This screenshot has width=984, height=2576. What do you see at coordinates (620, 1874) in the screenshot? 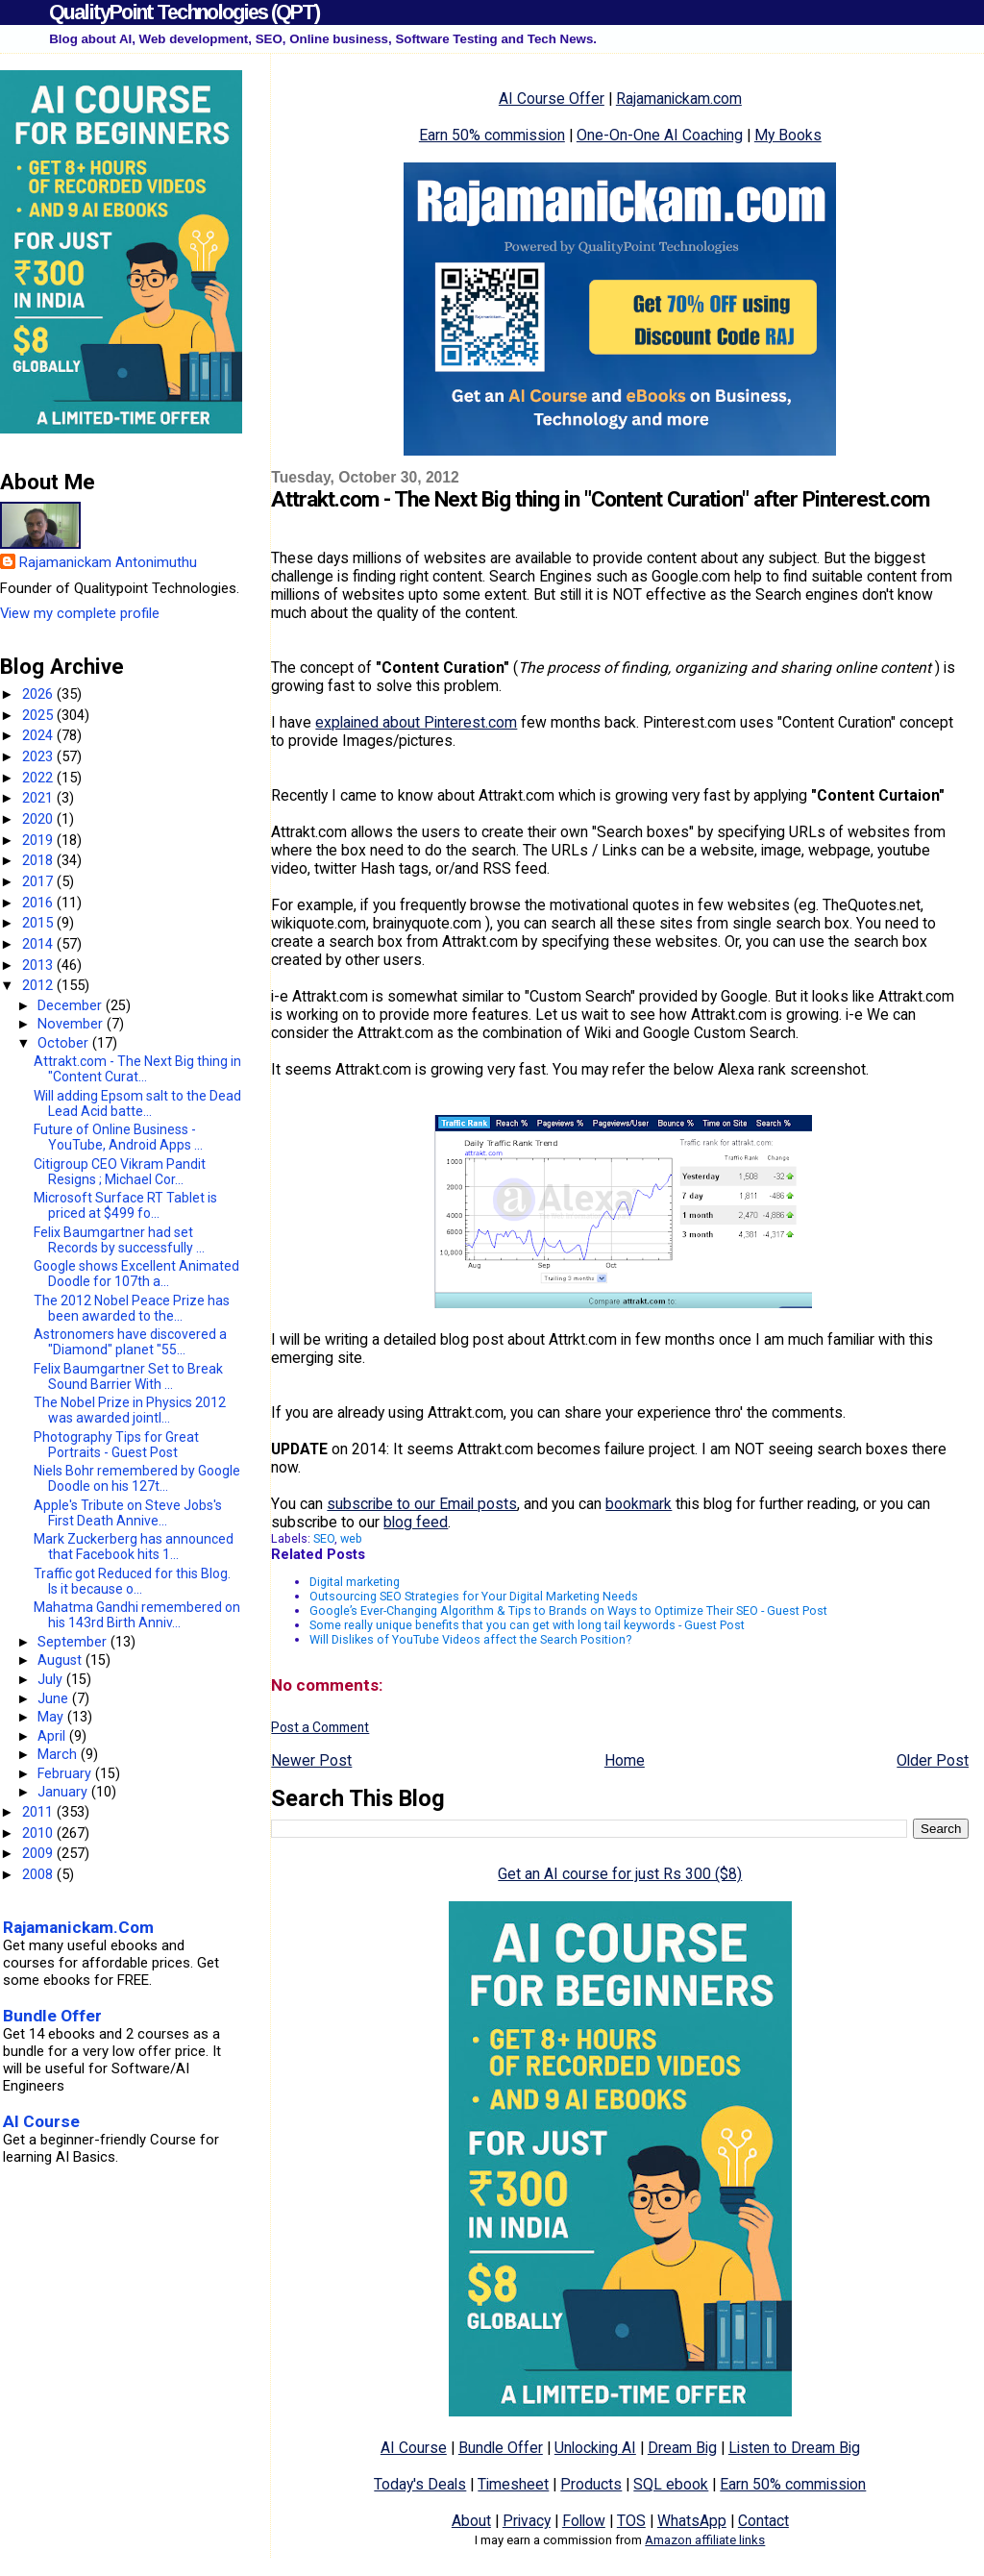
I see `Get an AI course for just Rs 300 ($8)` at bounding box center [620, 1874].